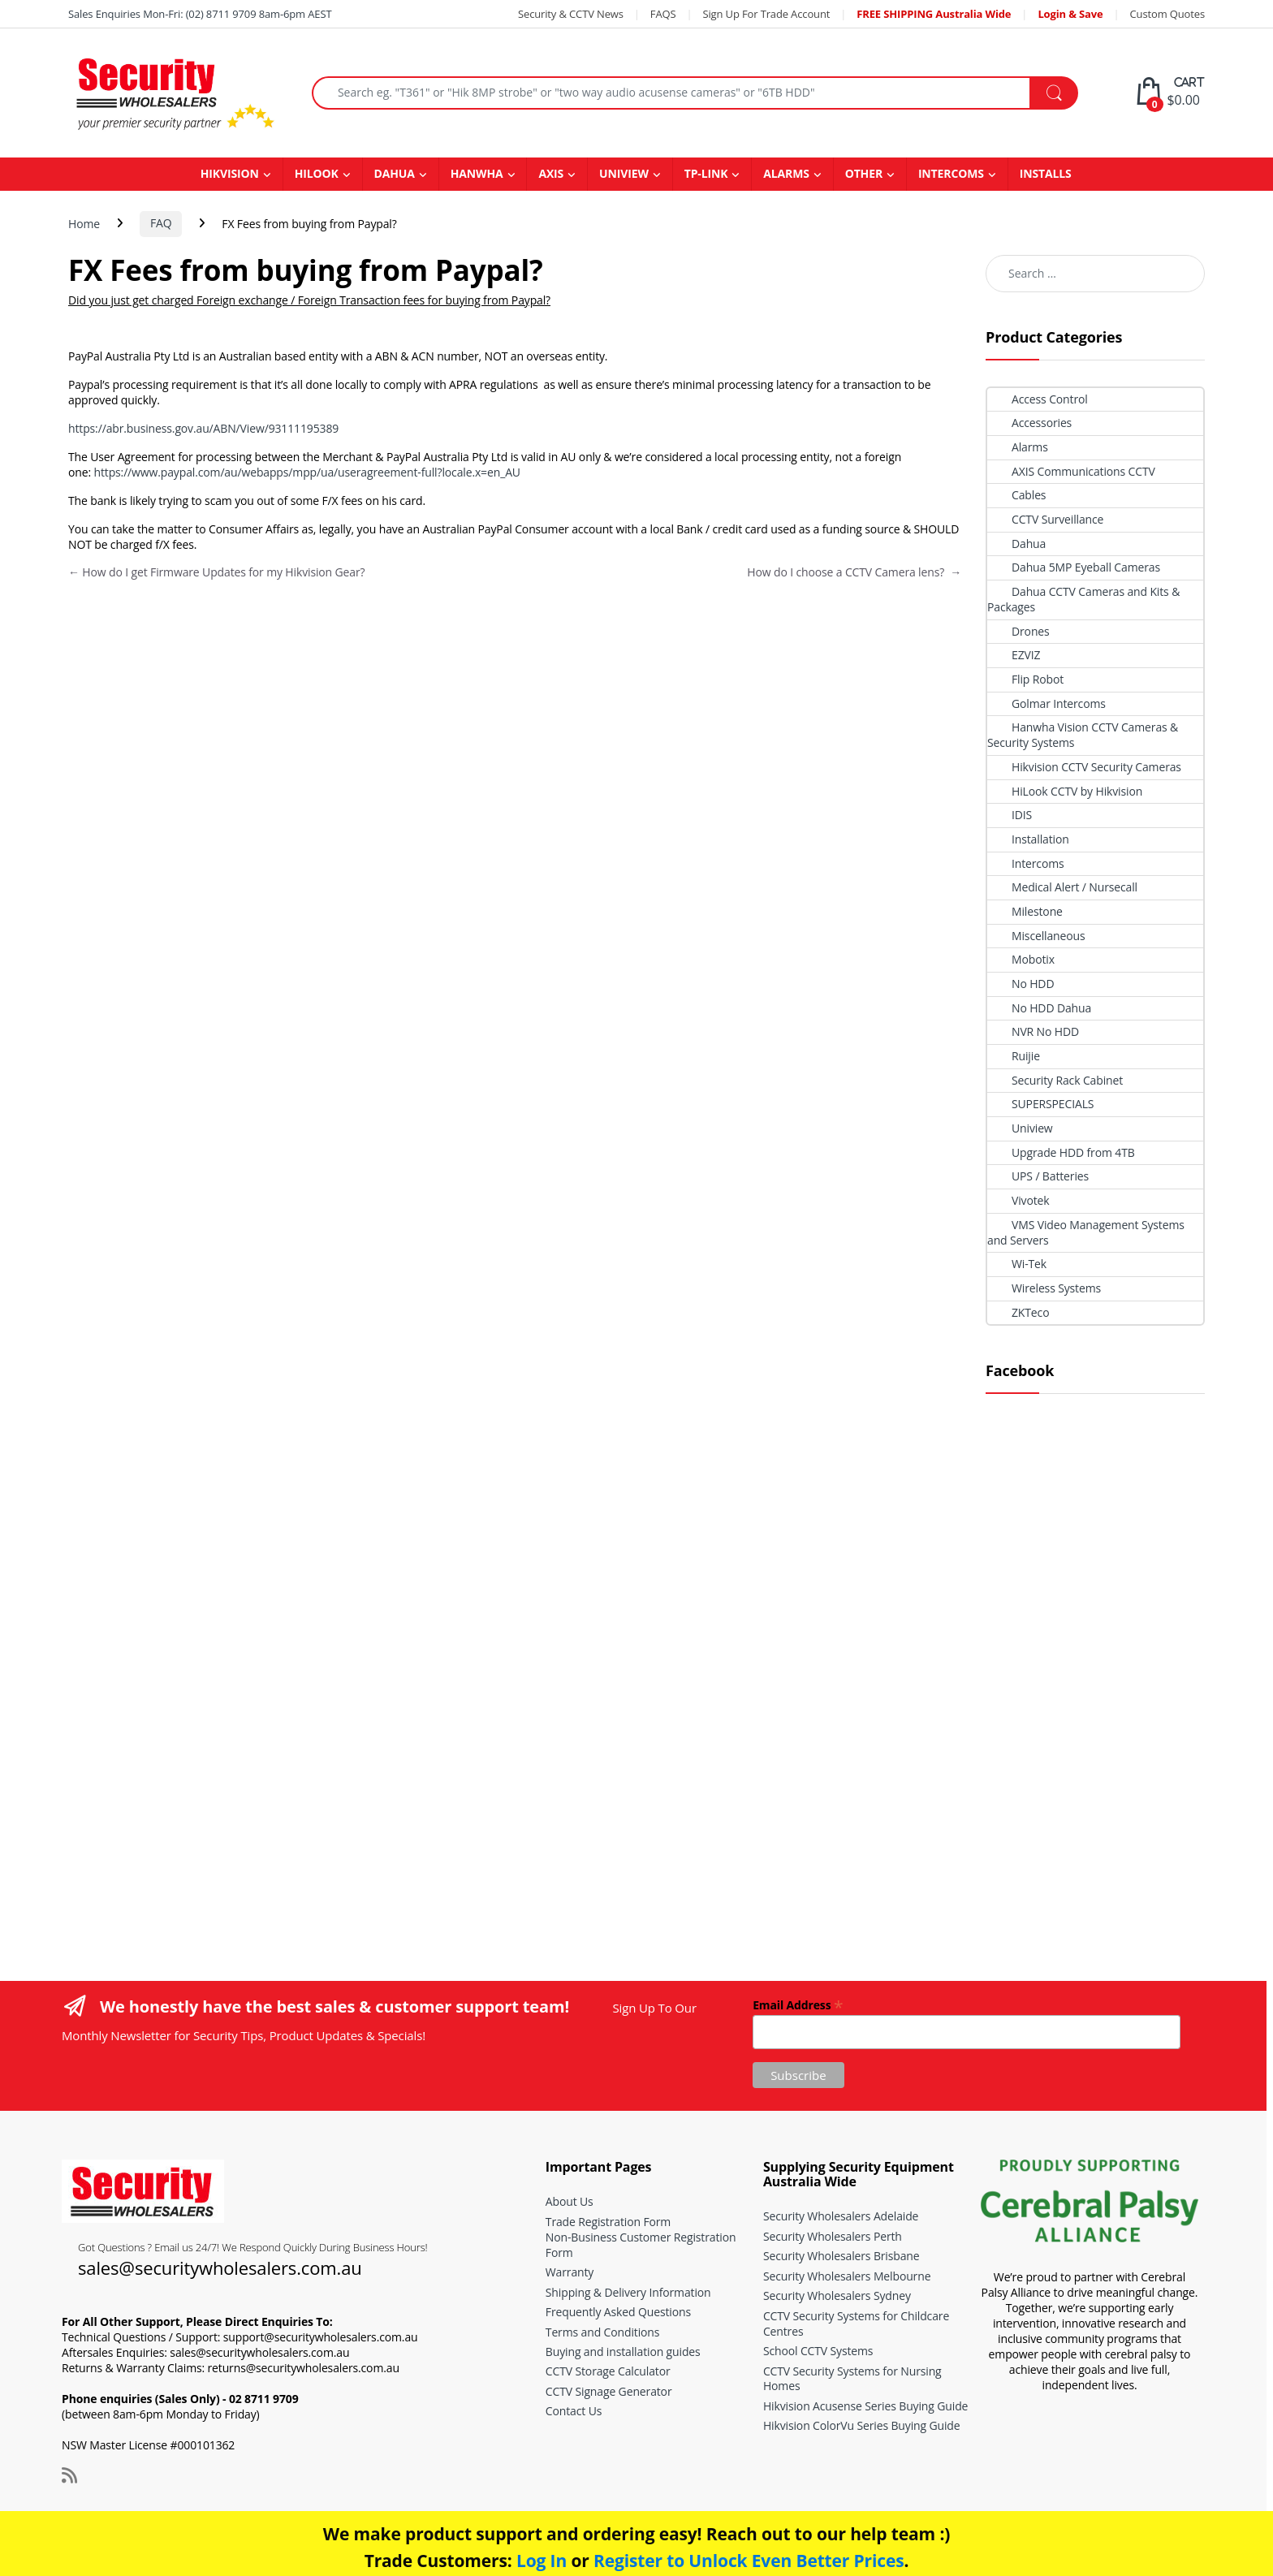 Image resolution: width=1273 pixels, height=2576 pixels. I want to click on How do I choose a CCTV Camera lens?, so click(854, 572).